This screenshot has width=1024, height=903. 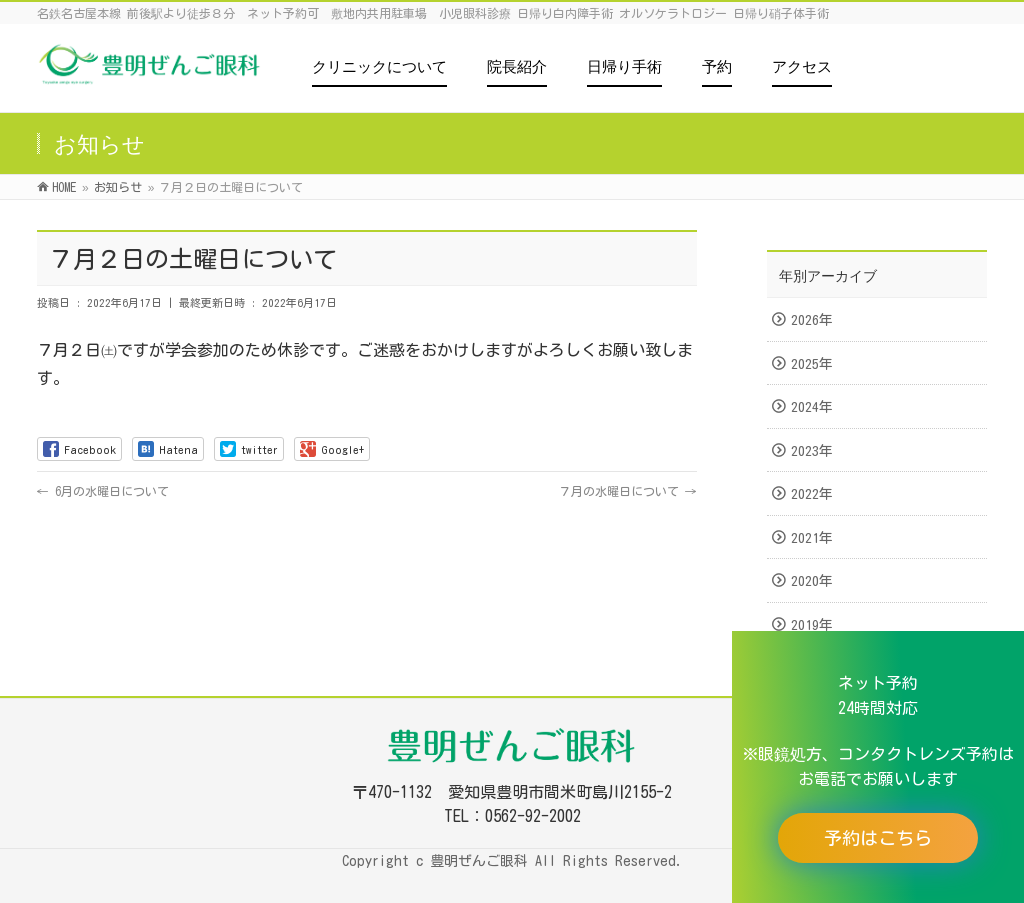 I want to click on 2022年, so click(x=812, y=494).